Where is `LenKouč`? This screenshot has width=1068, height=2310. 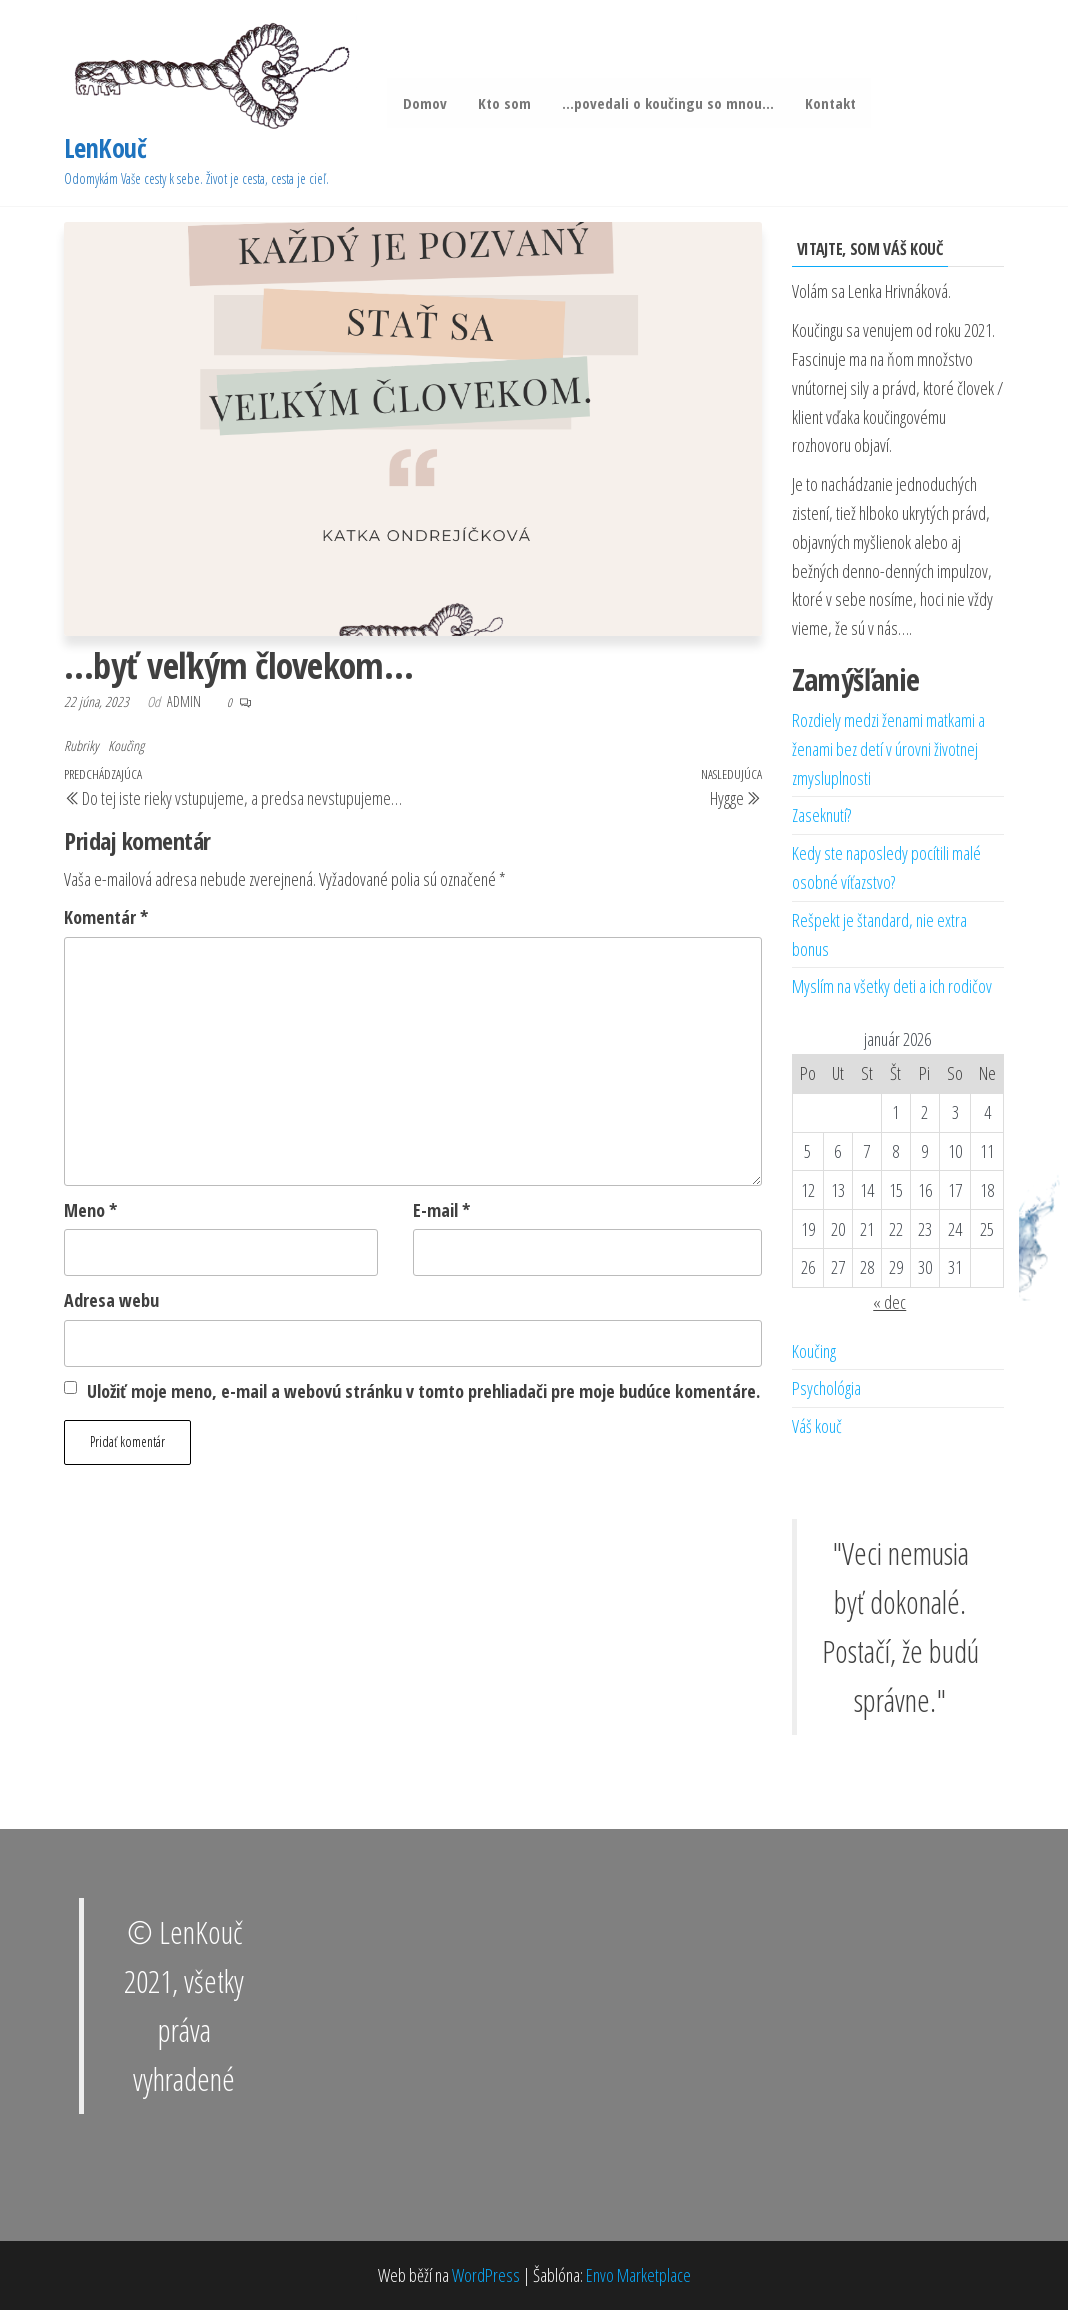
LenKouč is located at coordinates (105, 148).